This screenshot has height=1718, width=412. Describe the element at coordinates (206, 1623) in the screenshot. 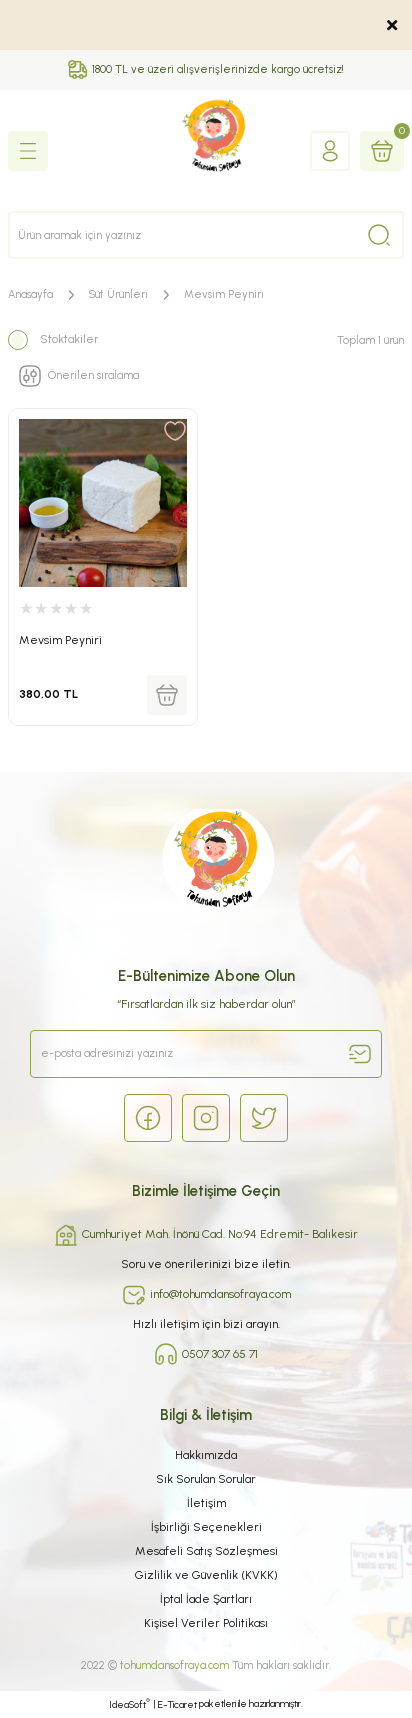

I see `Kişisel Veriler Politikası` at that location.